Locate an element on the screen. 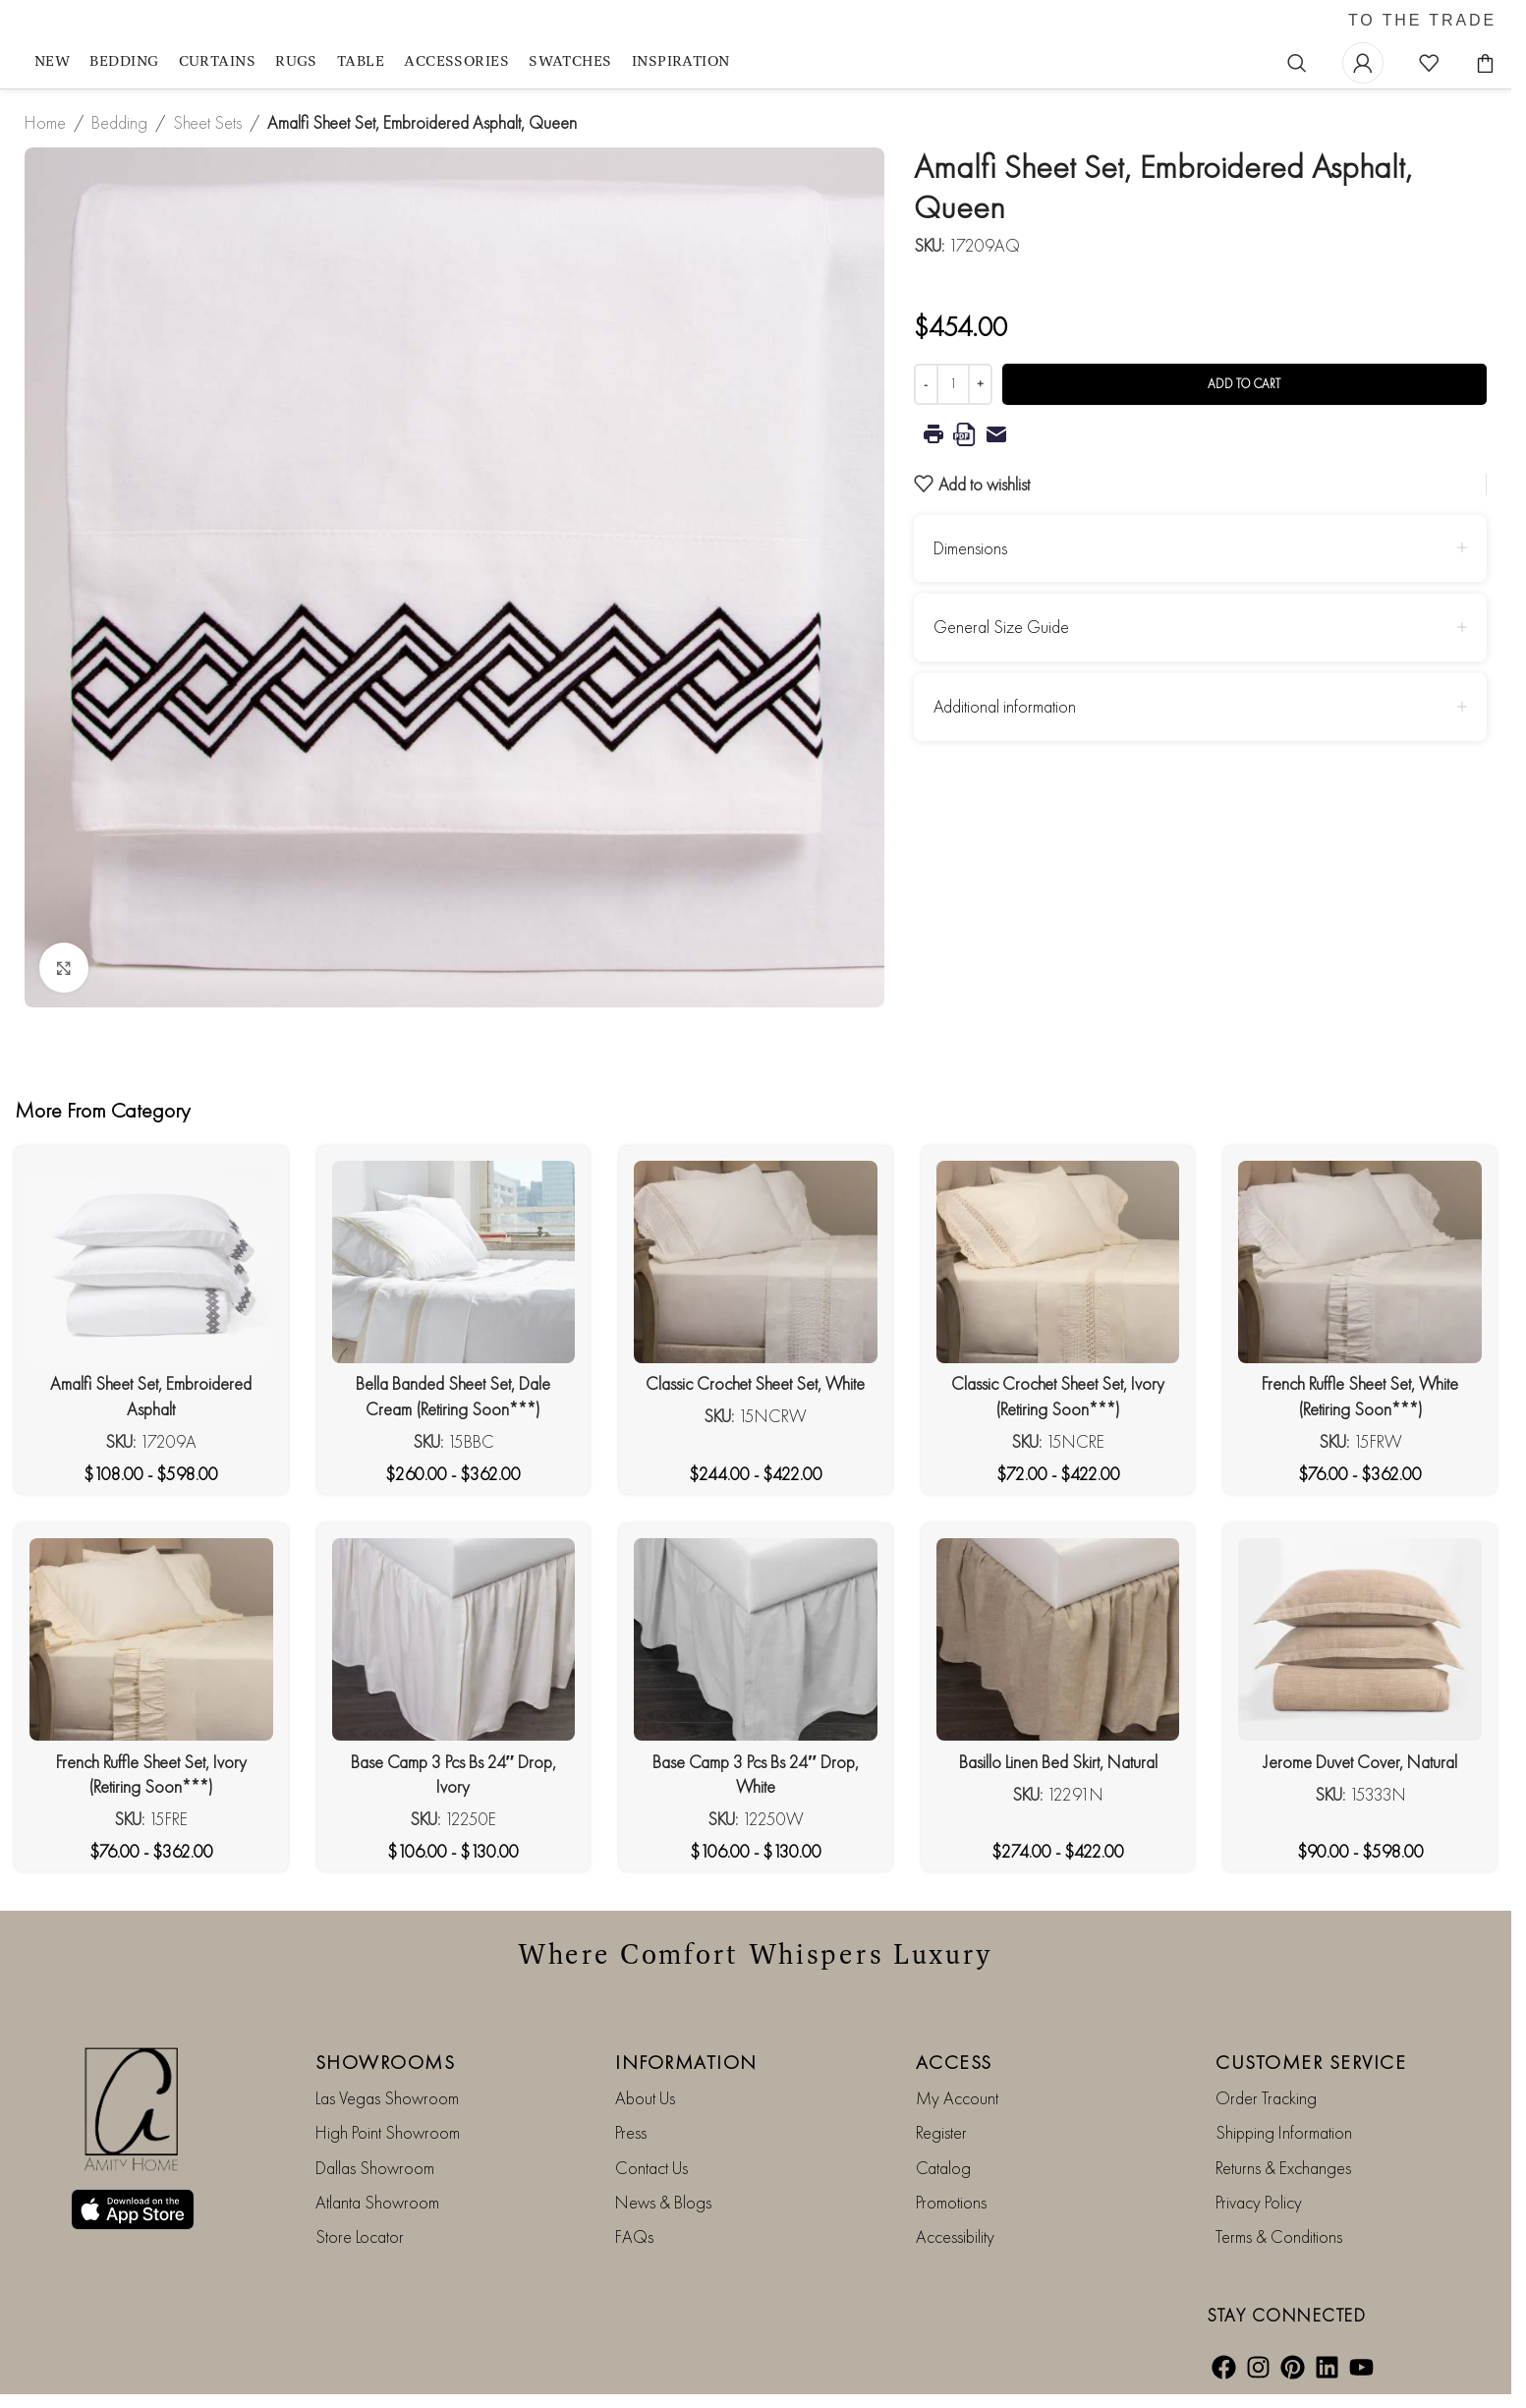  Privacy Policy is located at coordinates (1258, 2202).